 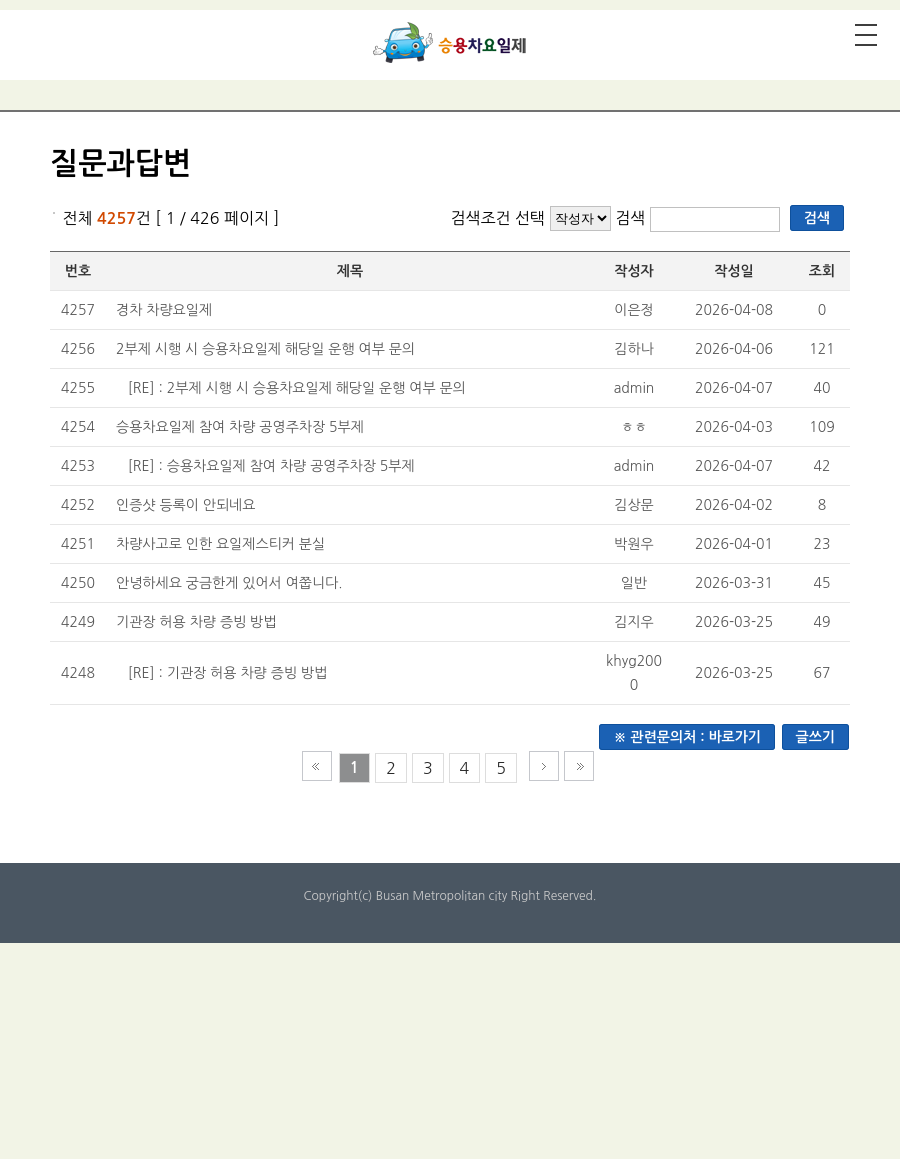 I want to click on 검색, so click(x=632, y=218).